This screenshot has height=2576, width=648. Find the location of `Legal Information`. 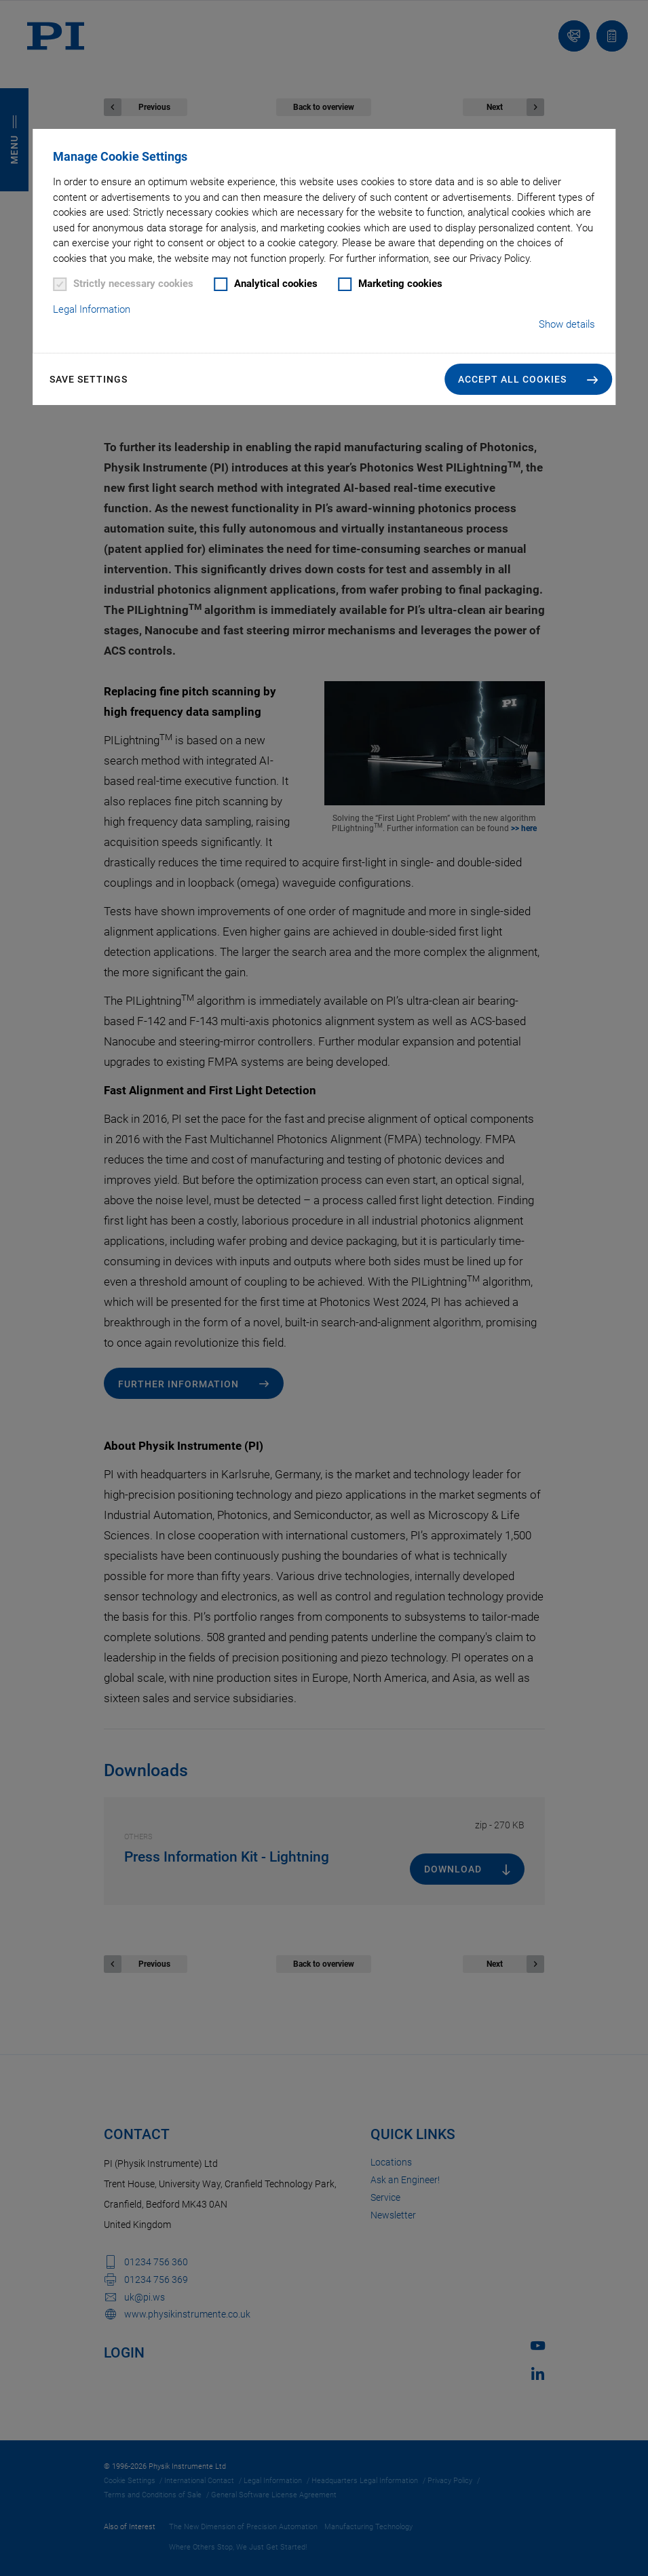

Legal Information is located at coordinates (91, 309).